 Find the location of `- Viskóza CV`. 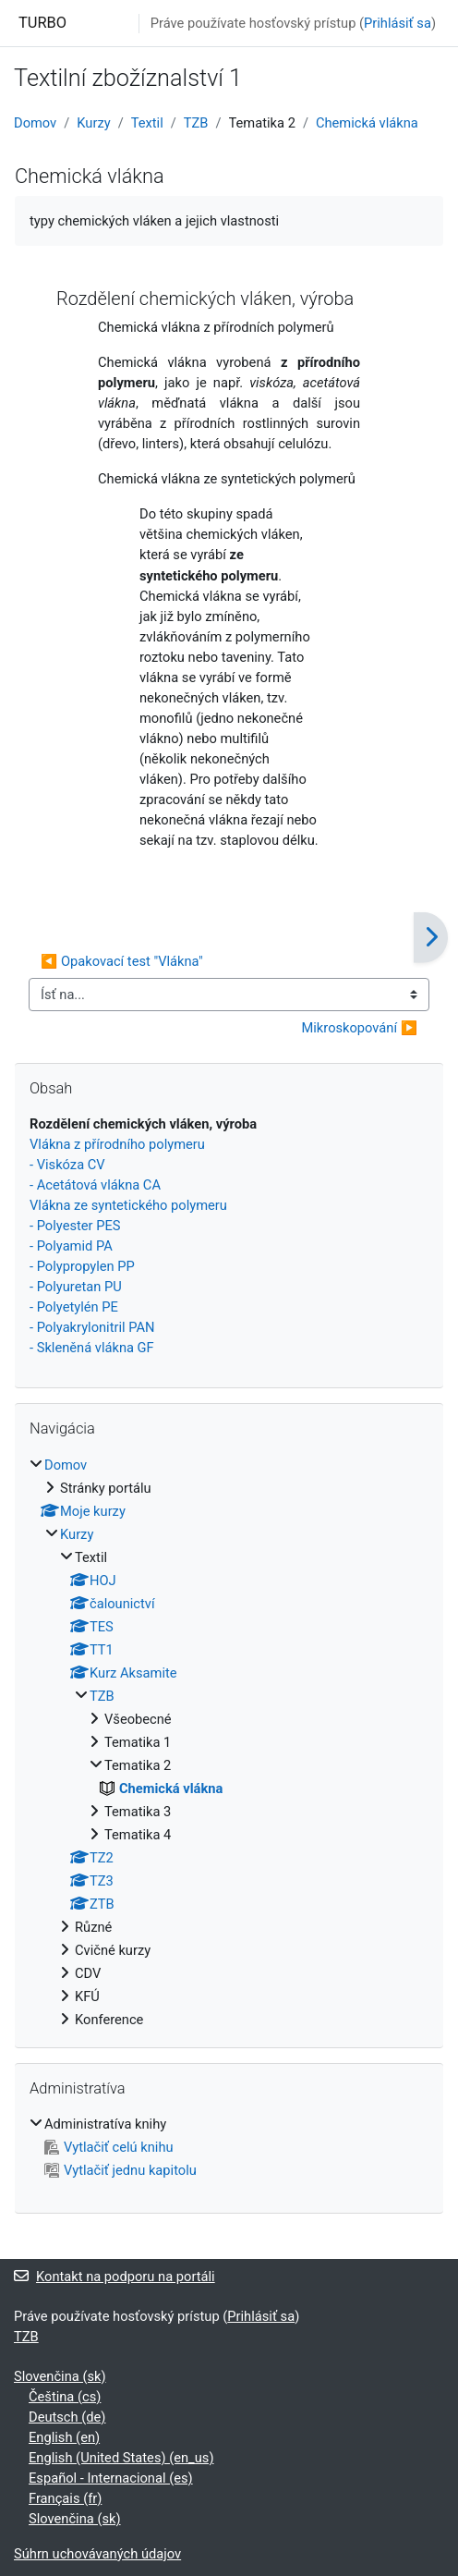

- Viskóza CV is located at coordinates (67, 1164).